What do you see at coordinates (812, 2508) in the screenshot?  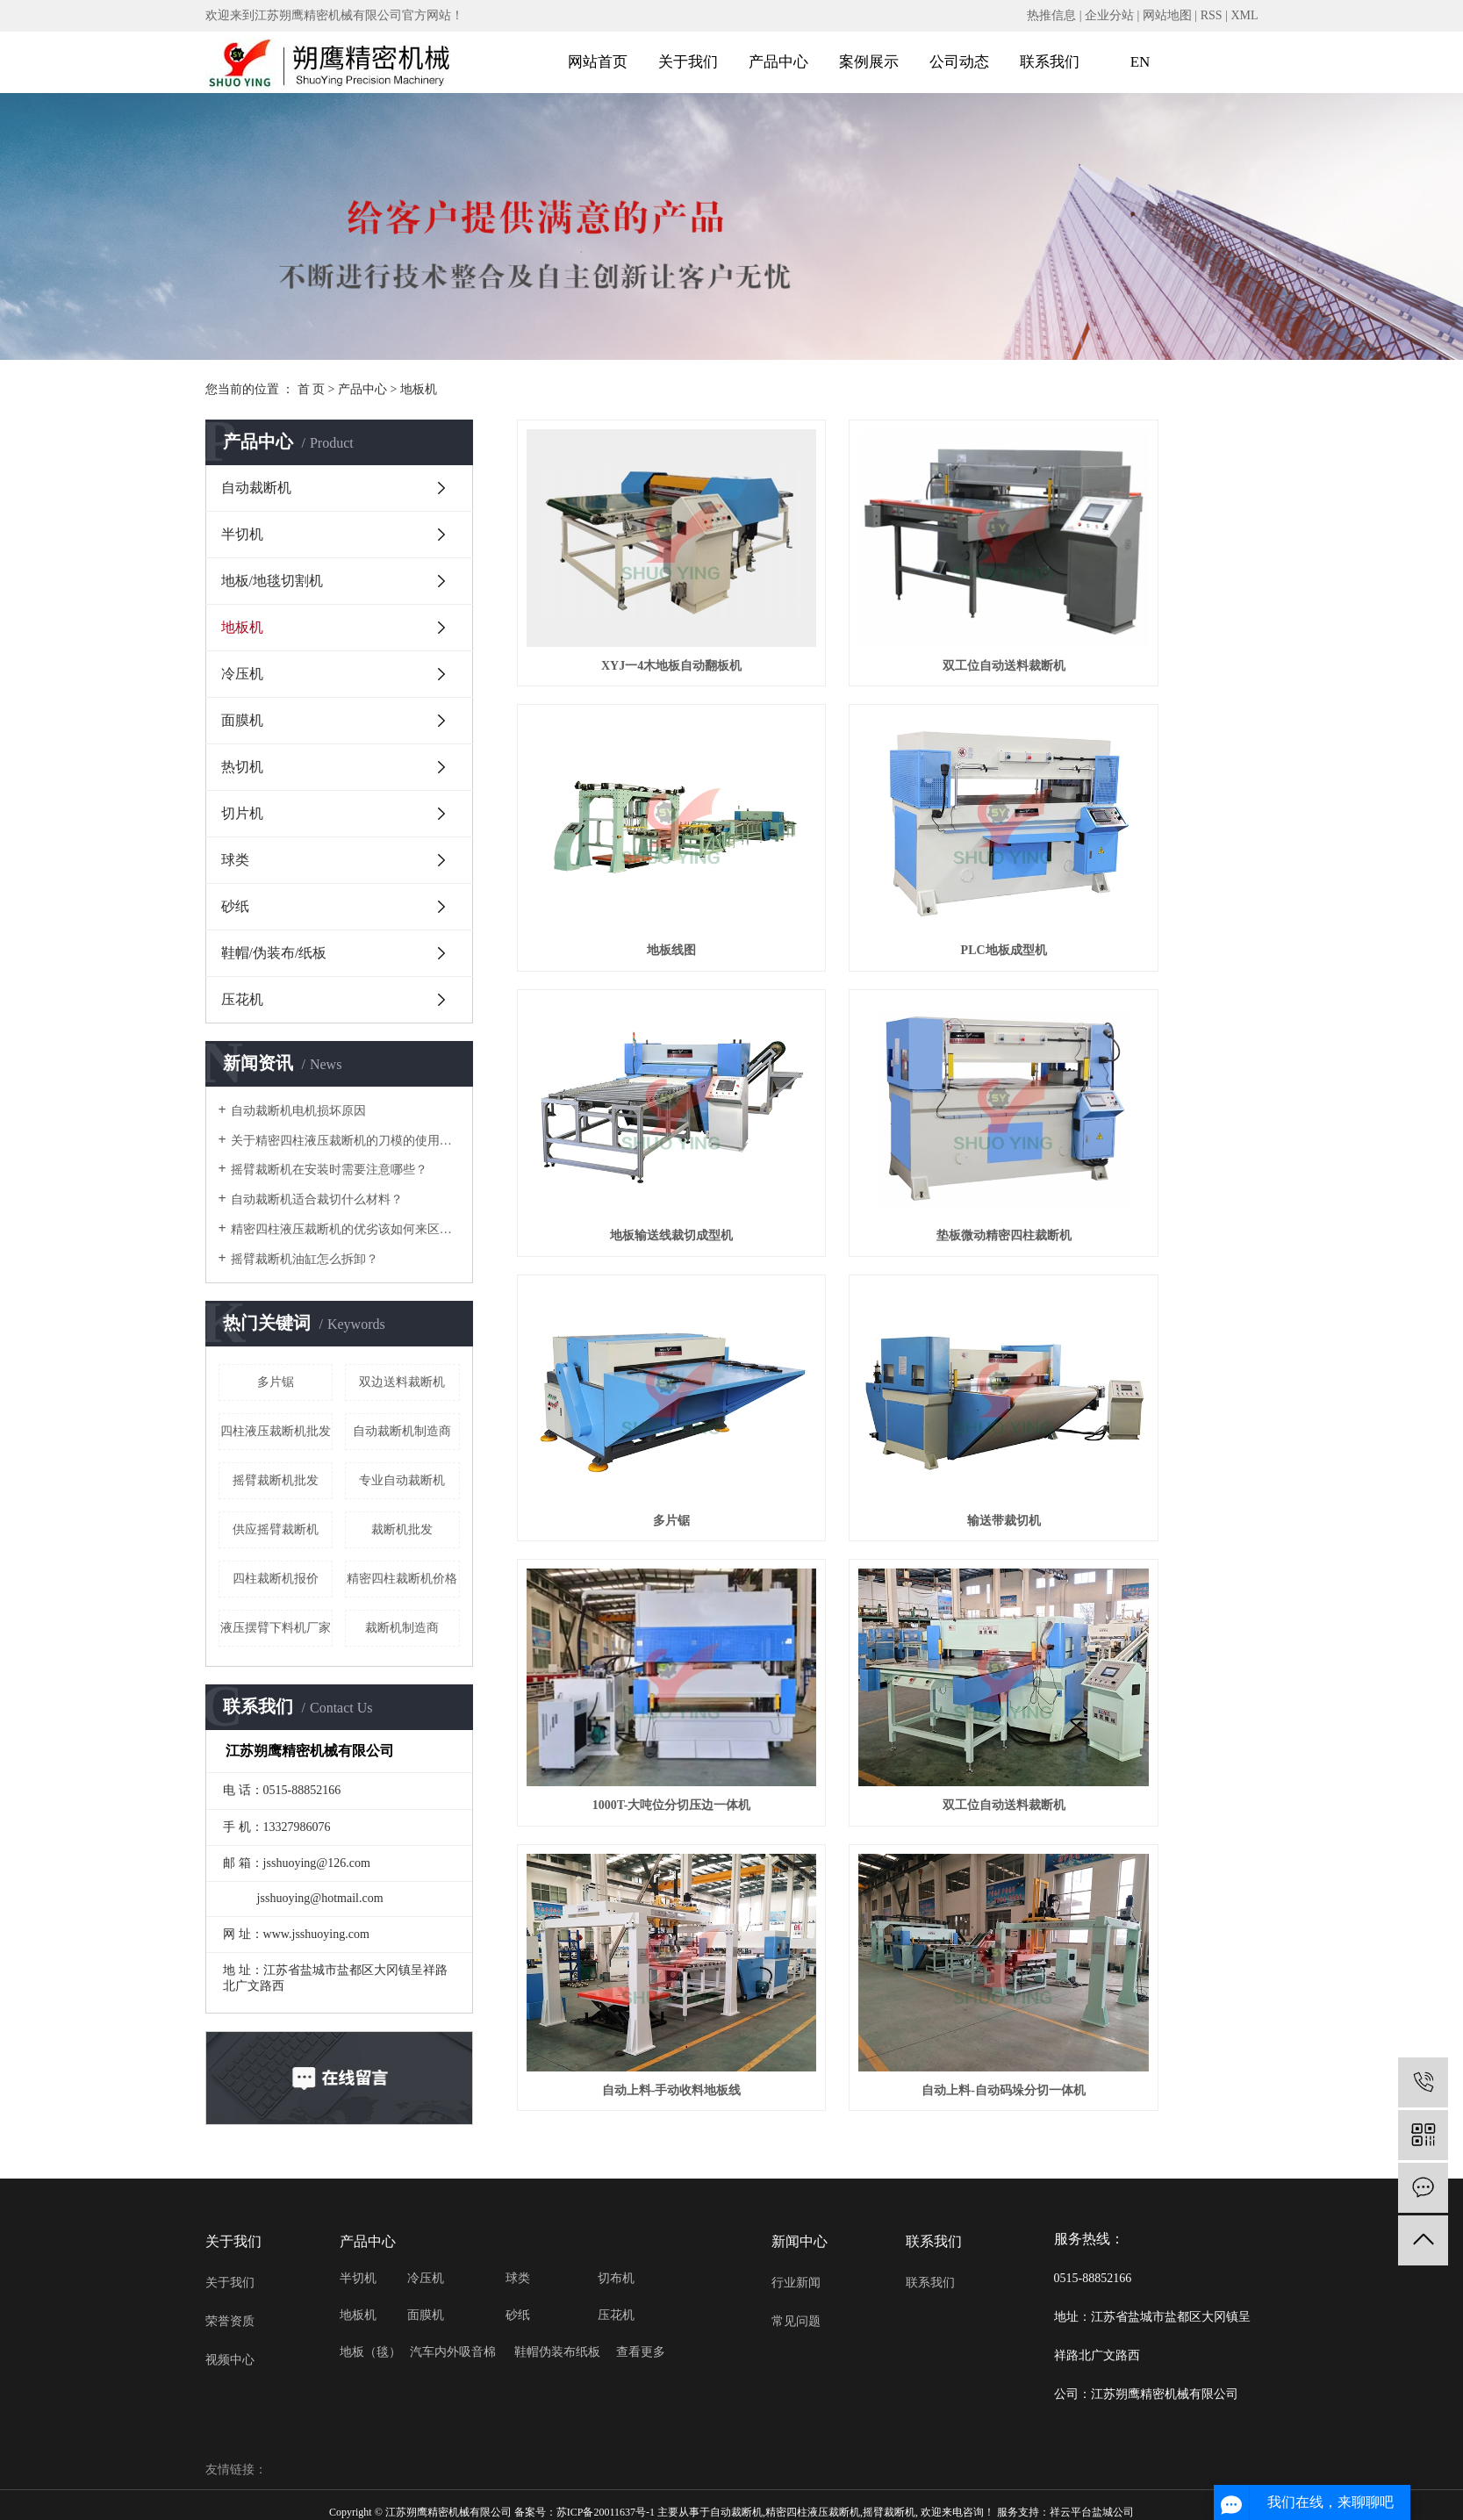 I see `精密四柱液压裁断机` at bounding box center [812, 2508].